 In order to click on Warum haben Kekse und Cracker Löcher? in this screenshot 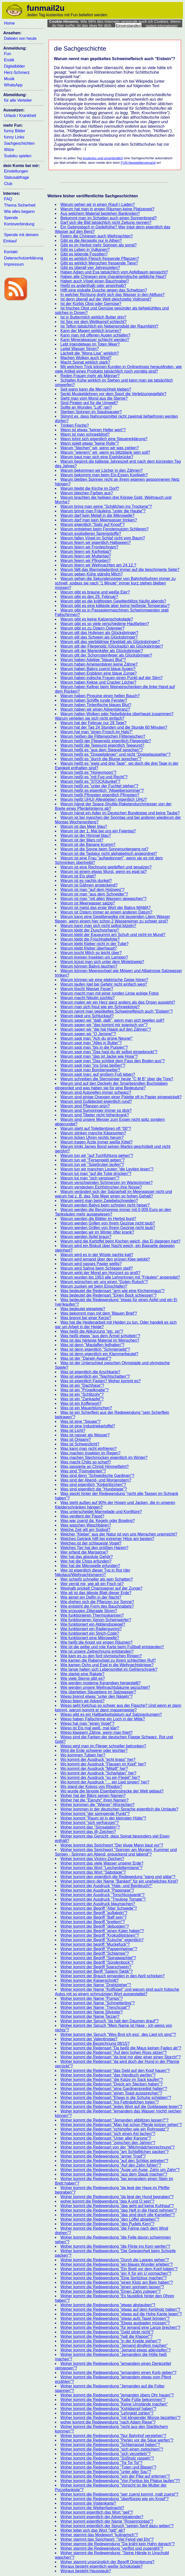, I will do `click(98, 682)`.